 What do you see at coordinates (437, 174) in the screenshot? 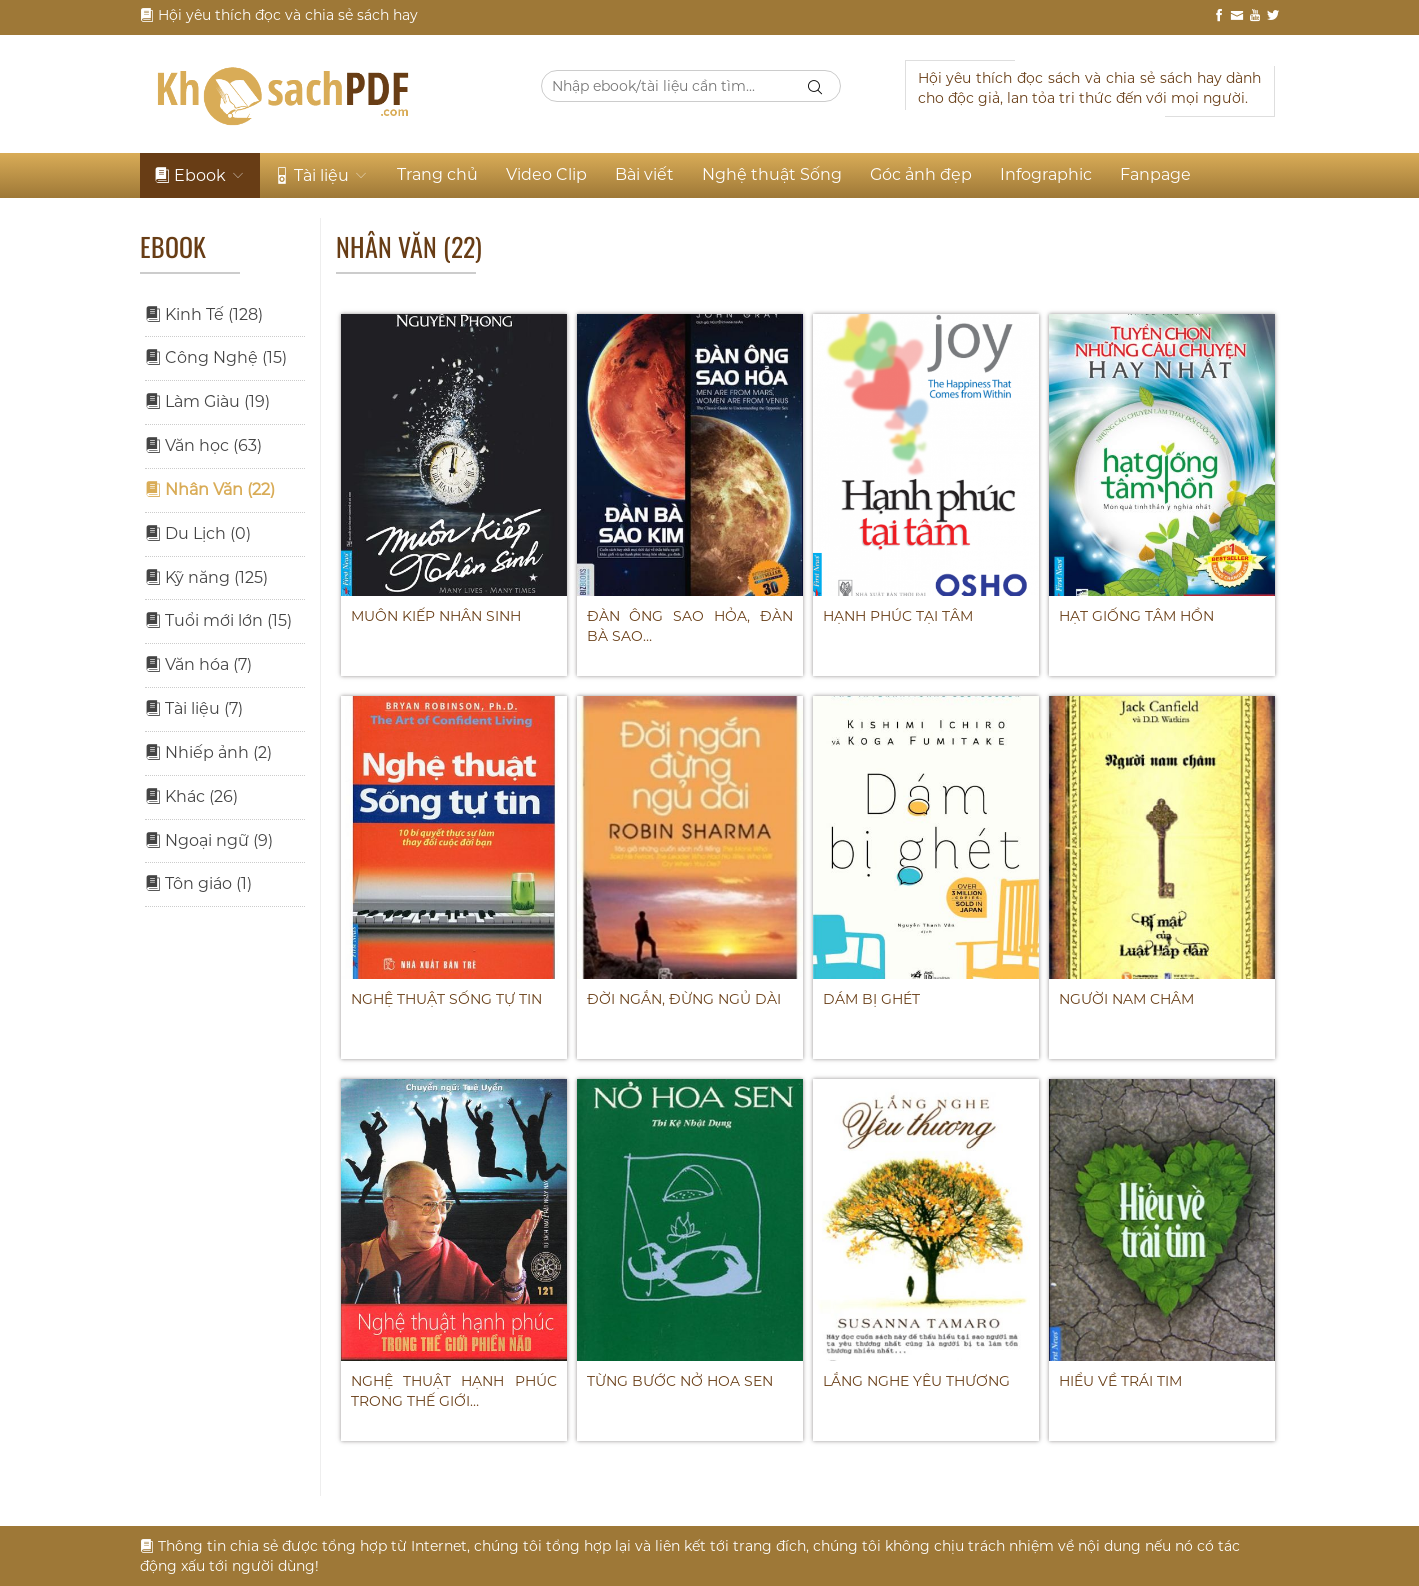
I see `Trang chủ` at bounding box center [437, 174].